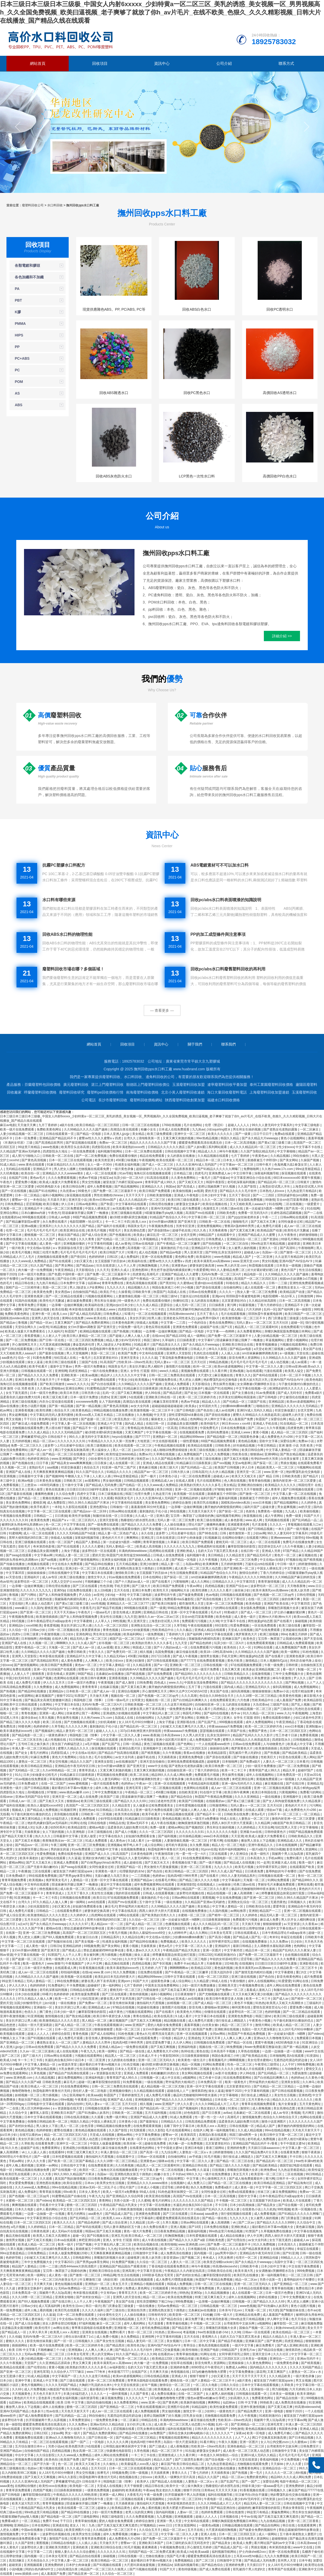 The image size is (324, 2576). Describe the element at coordinates (118, 2394) in the screenshot. I see `一级特黄视频` at that location.